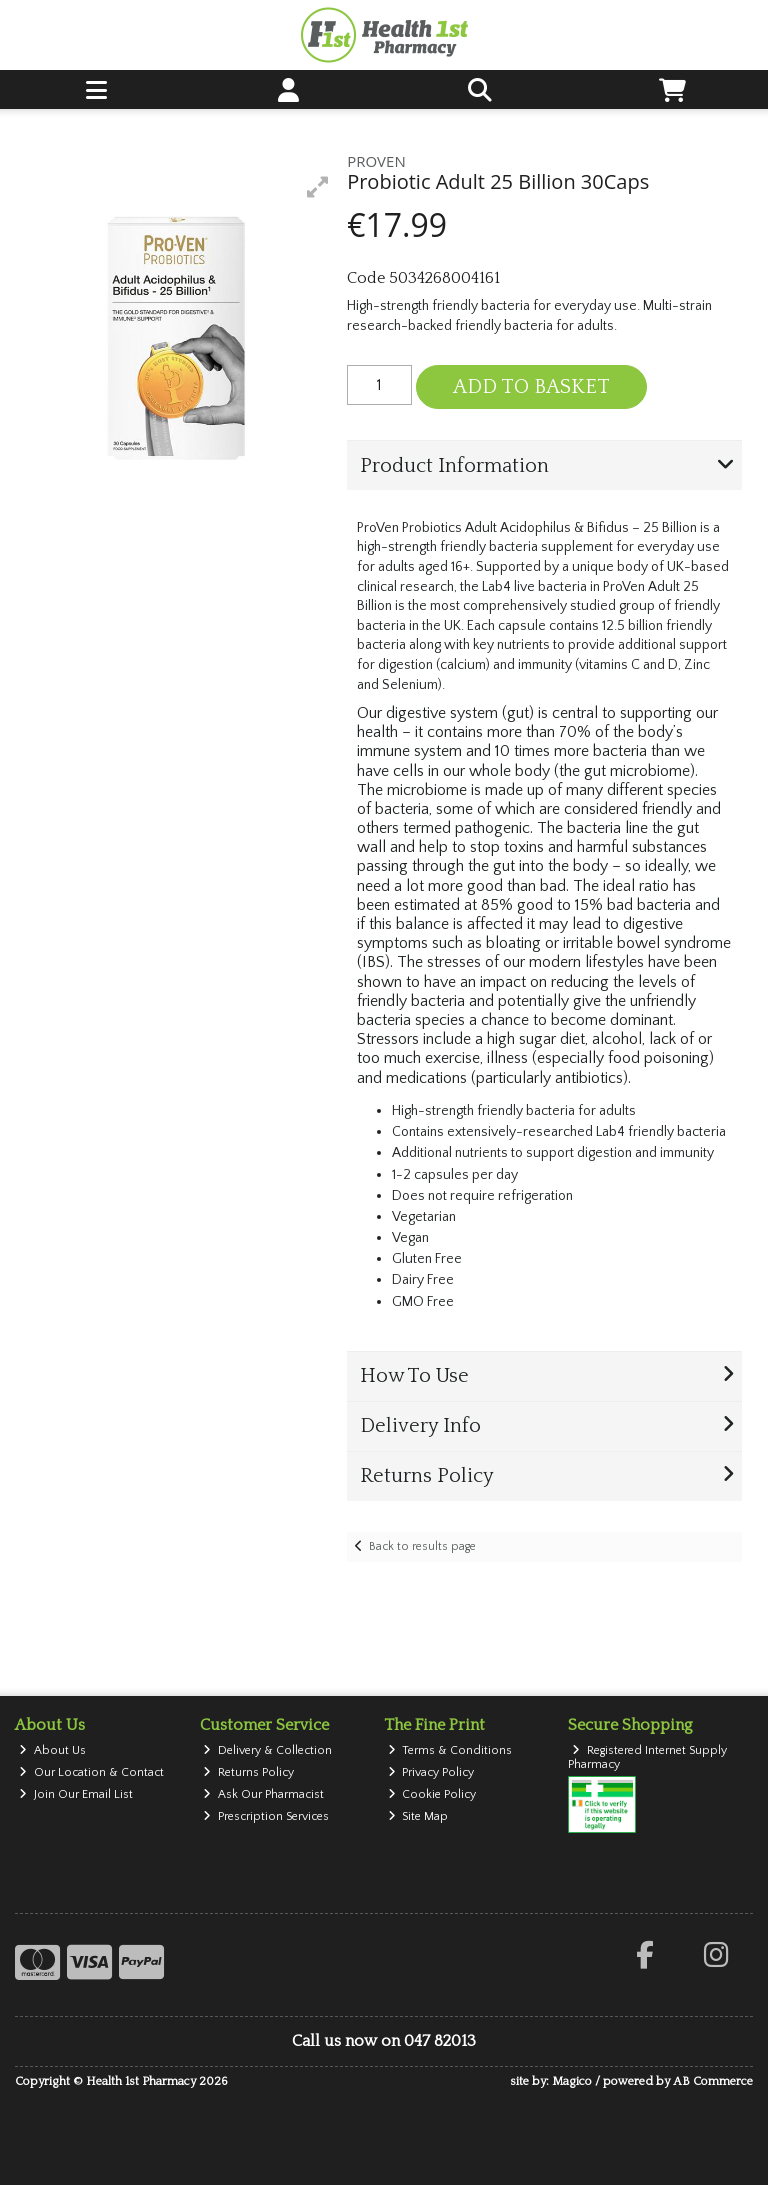 The image size is (768, 2185). I want to click on Join Our Email List, so click(76, 1794).